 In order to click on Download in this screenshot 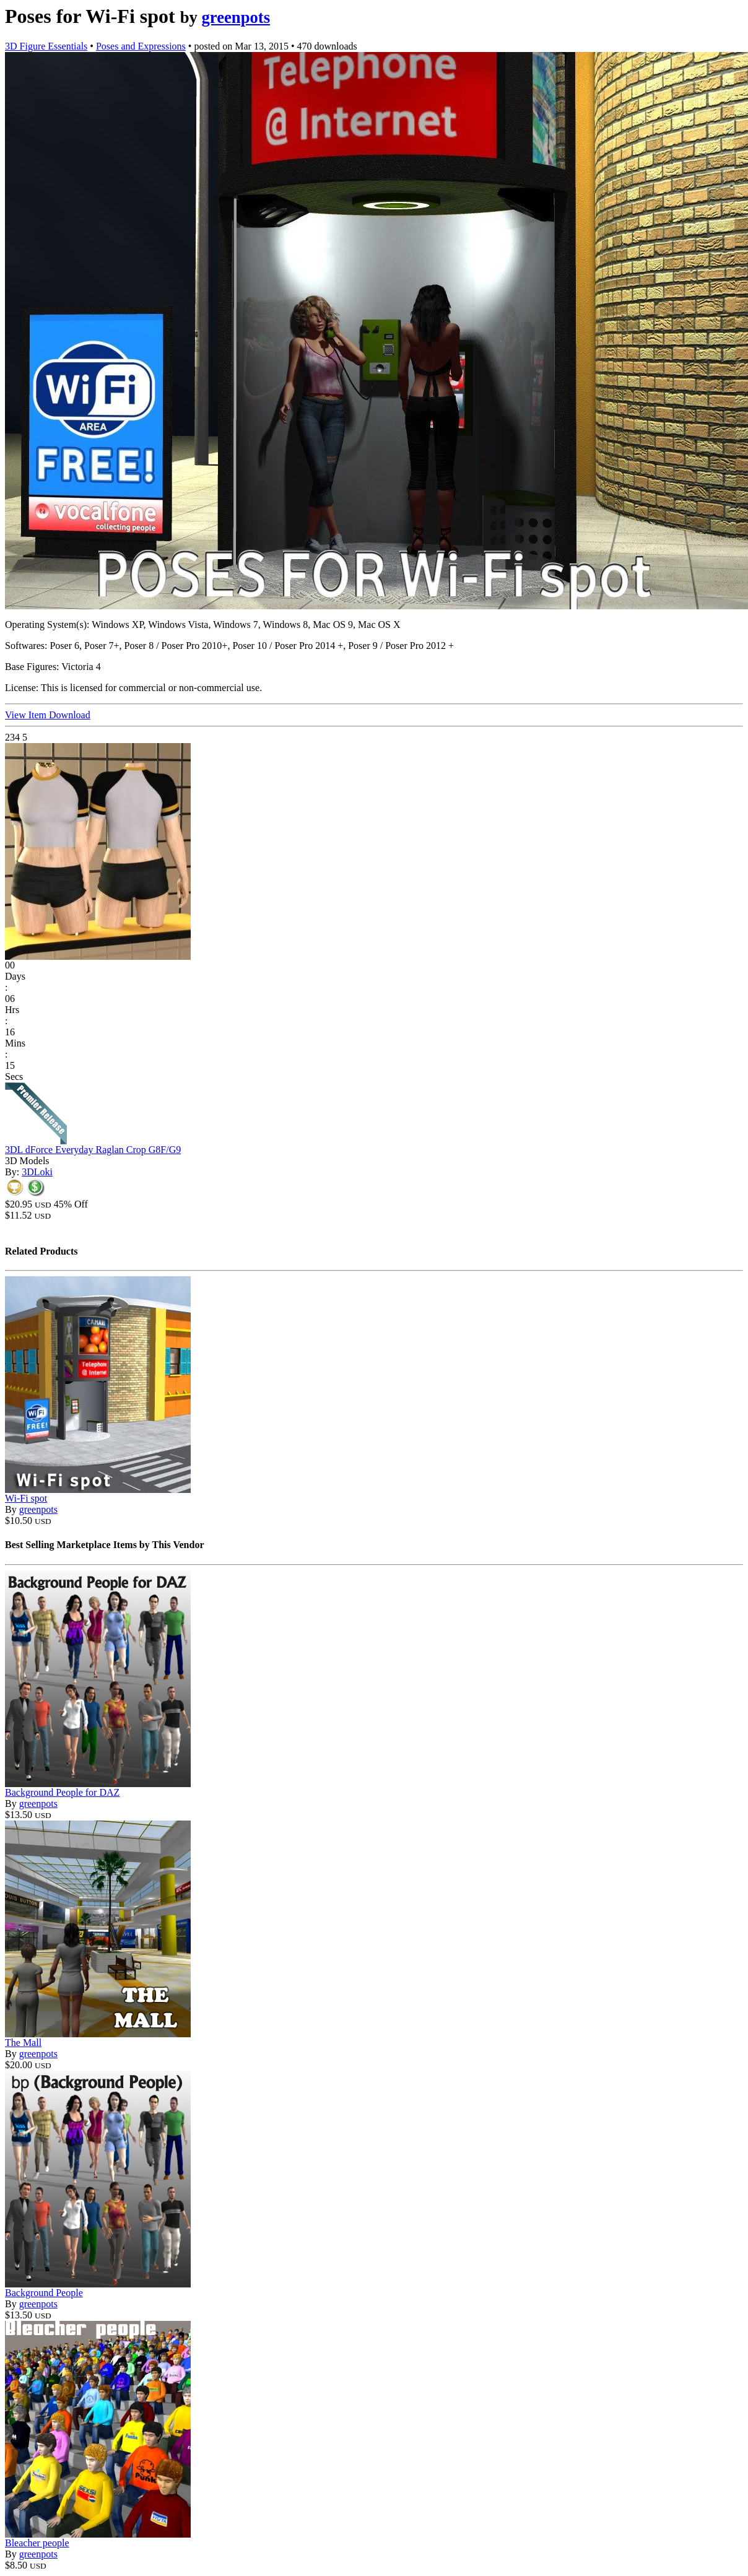, I will do `click(69, 715)`.